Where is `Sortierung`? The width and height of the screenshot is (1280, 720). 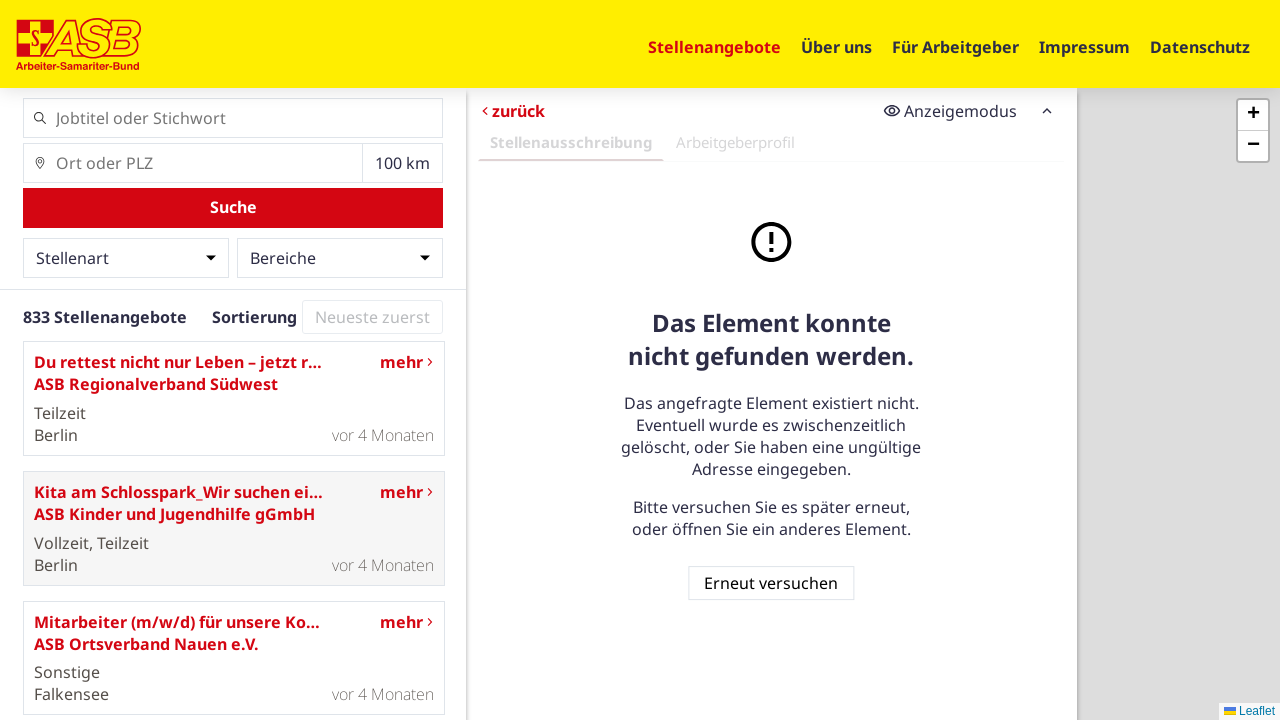
Sortierung is located at coordinates (254, 317).